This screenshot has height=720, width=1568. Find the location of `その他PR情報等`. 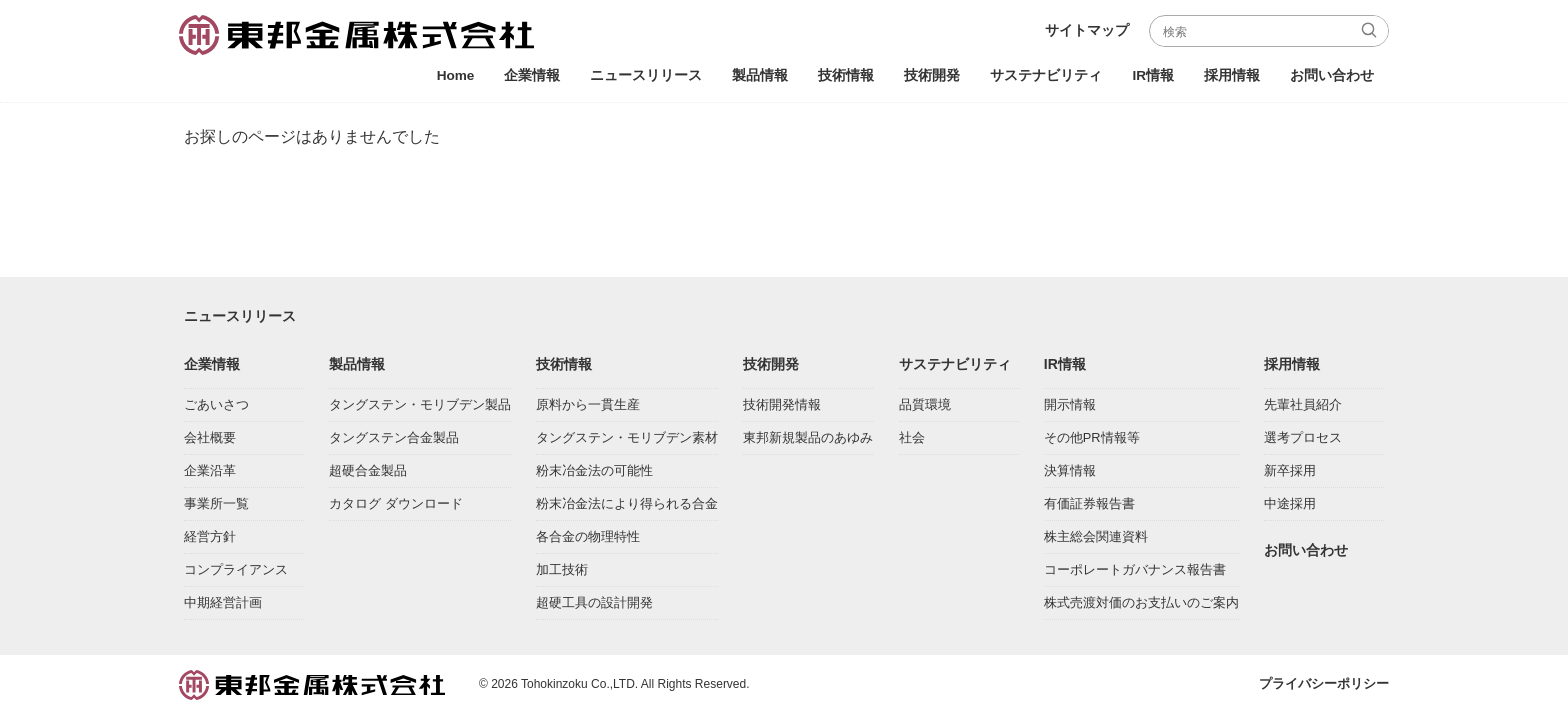

その他PR情報等 is located at coordinates (1092, 441).